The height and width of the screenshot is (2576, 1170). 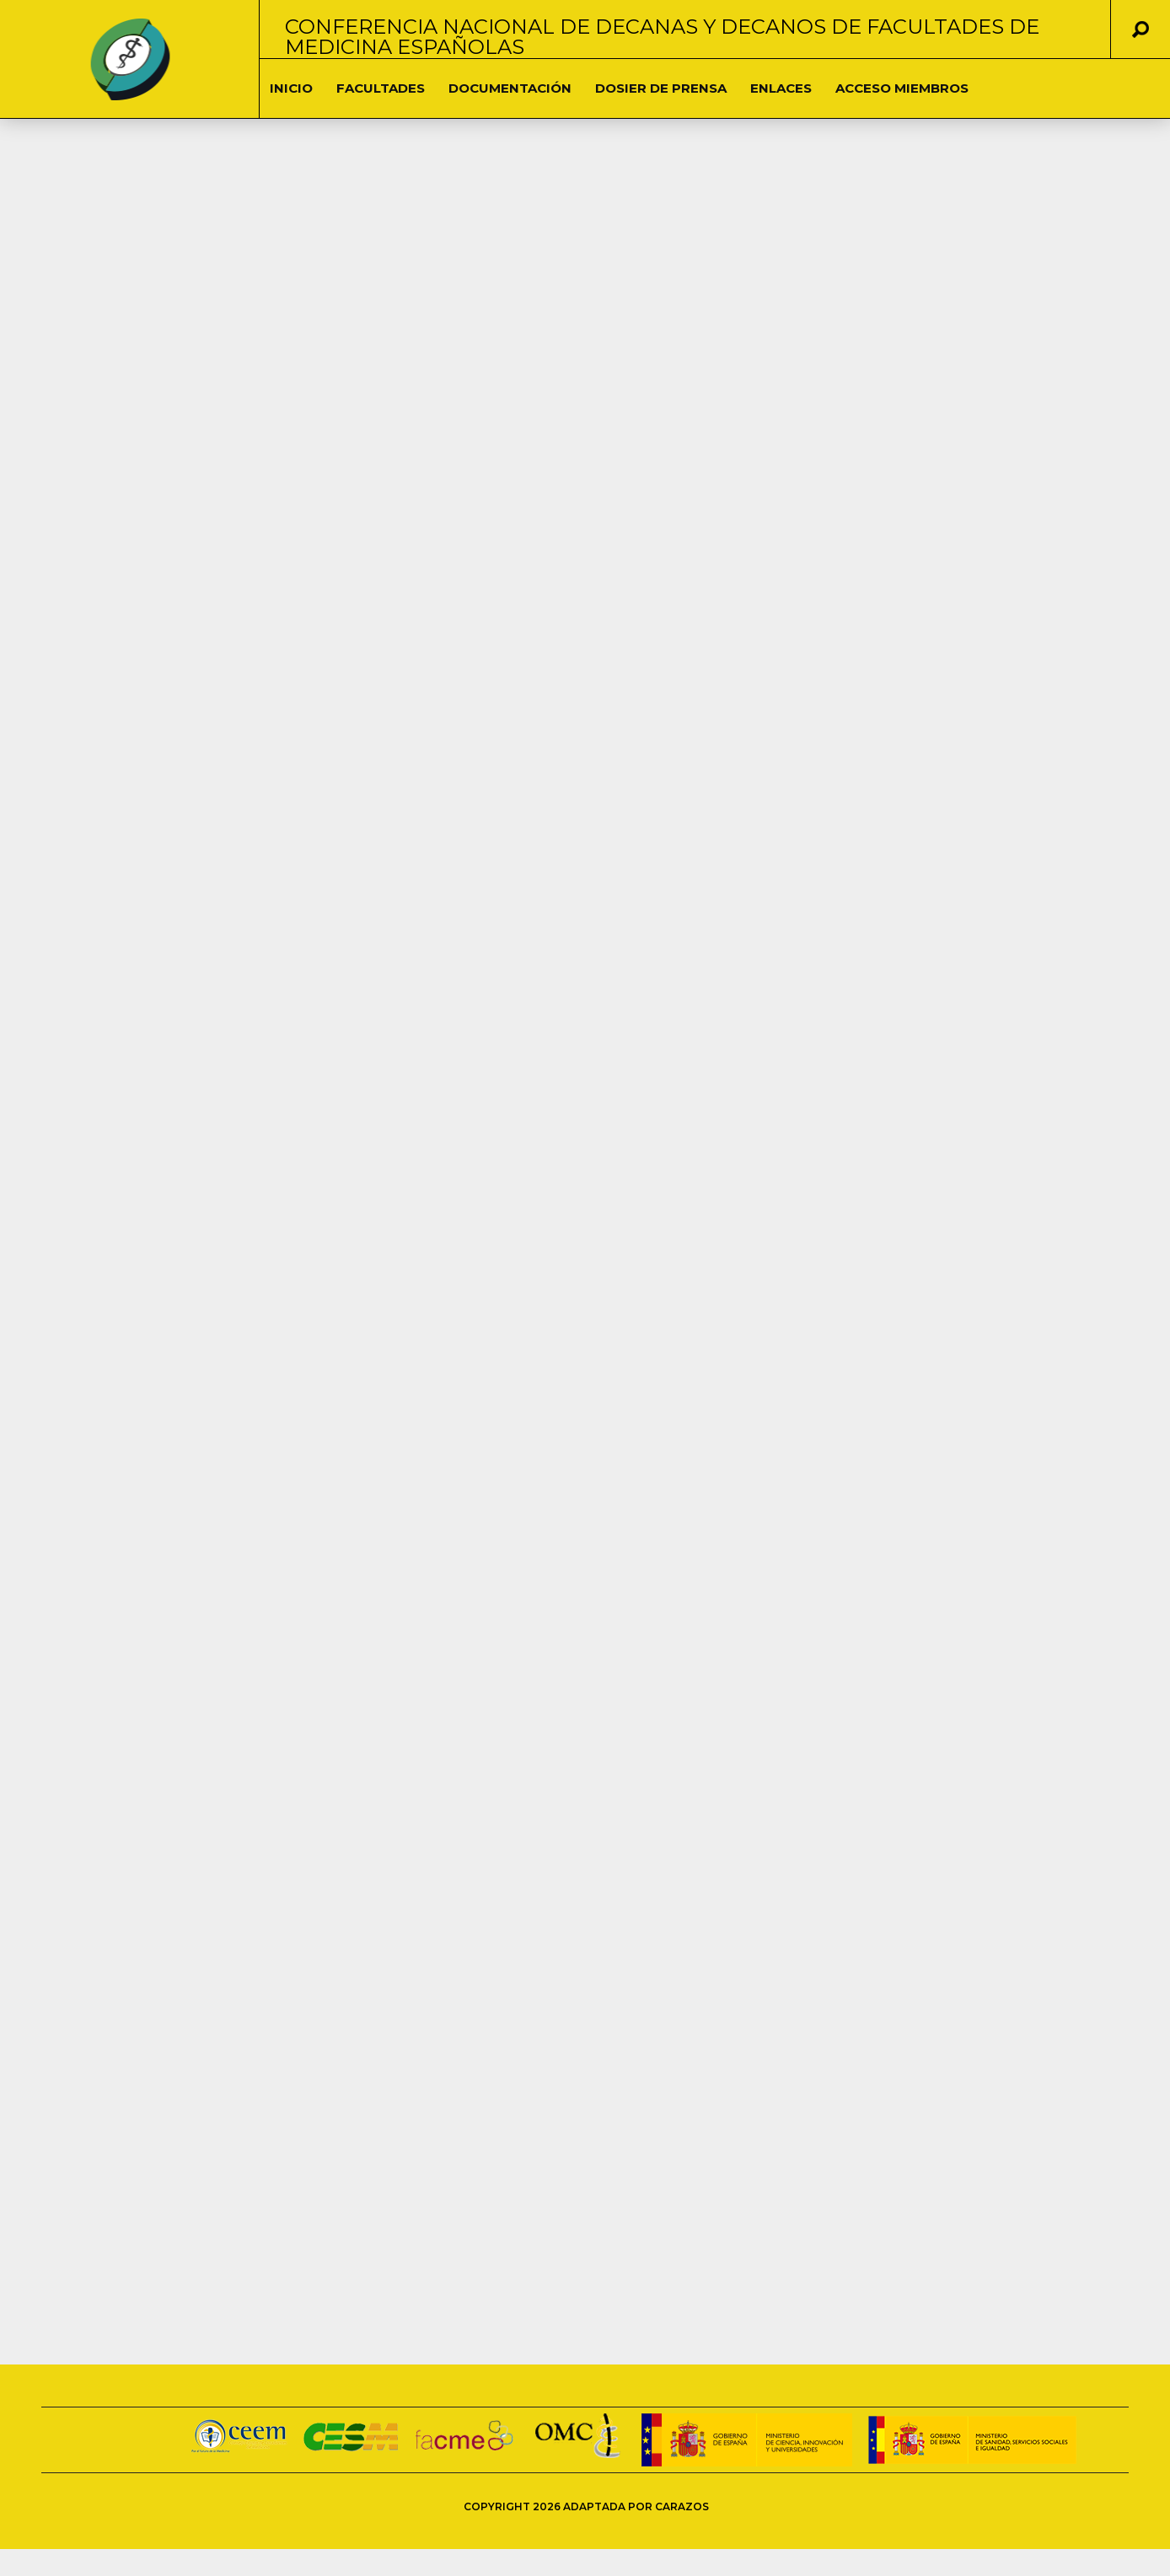 I want to click on Acceso Miembros, so click(x=902, y=88).